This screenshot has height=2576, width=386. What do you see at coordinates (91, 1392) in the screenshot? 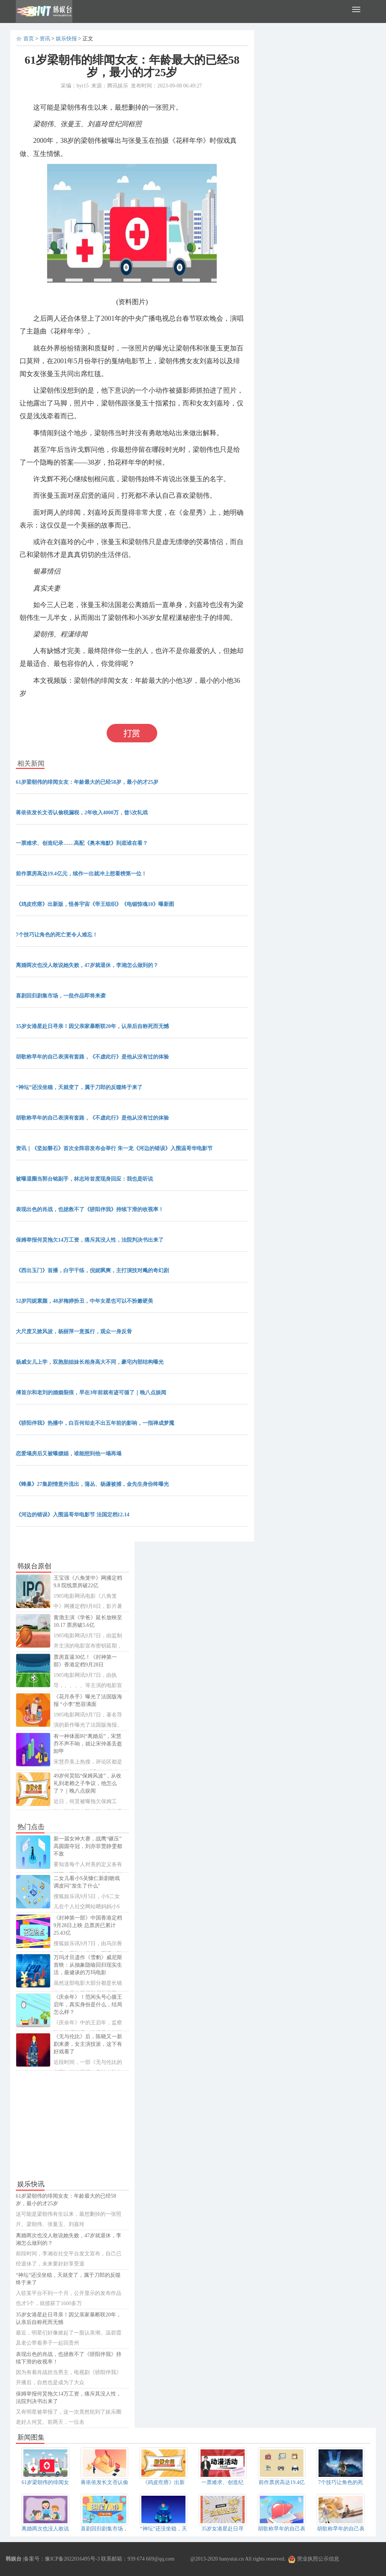
I see `傅首尔和老刘的婚姻裂痕，早在3年前就有迹可循了｜晚八点娱闻` at bounding box center [91, 1392].